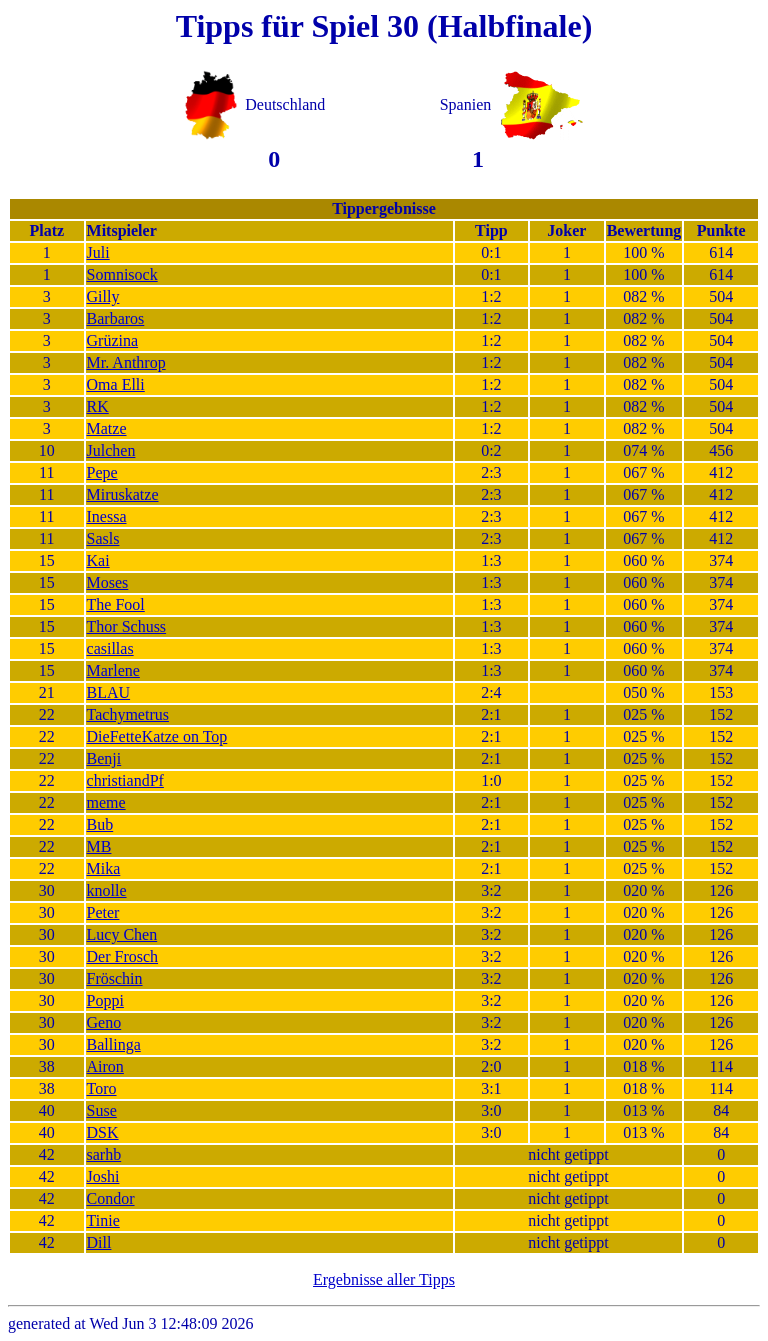 This screenshot has height=1341, width=768. I want to click on Oma Elli, so click(116, 384).